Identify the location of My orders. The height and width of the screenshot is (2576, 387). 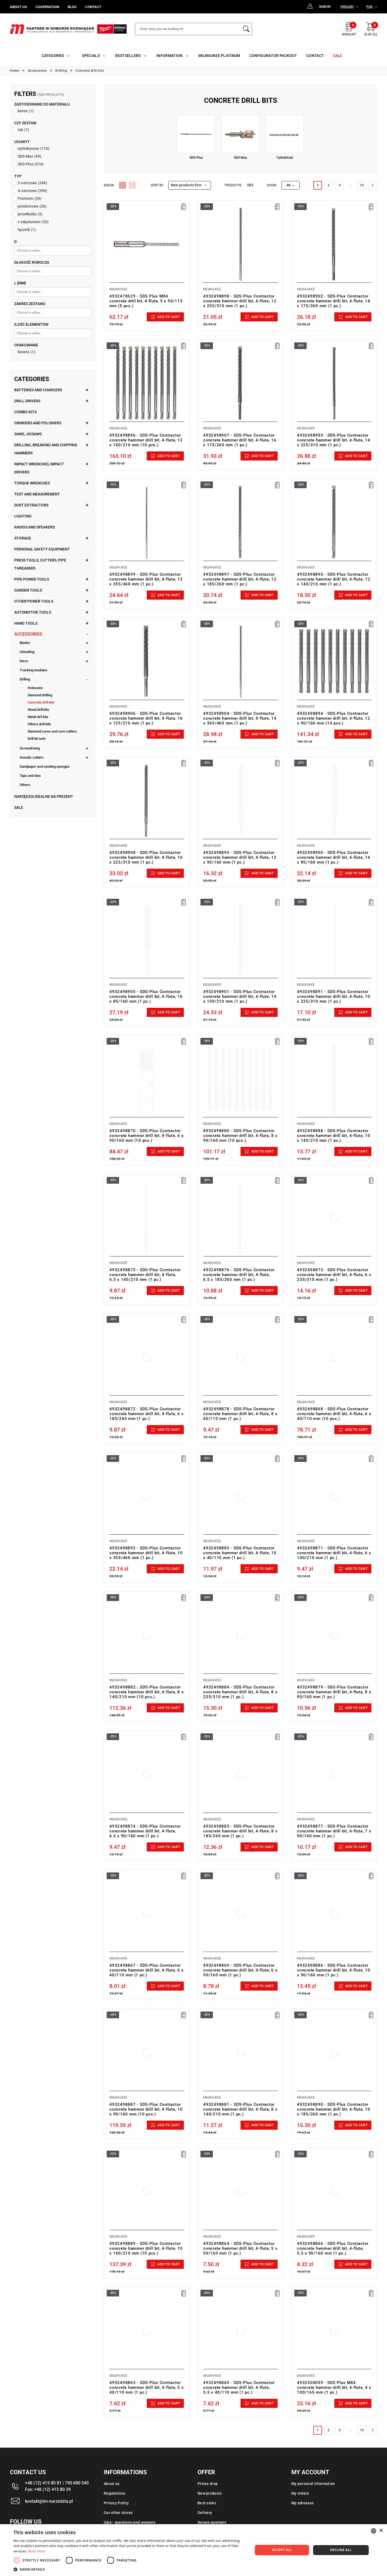
(300, 2493).